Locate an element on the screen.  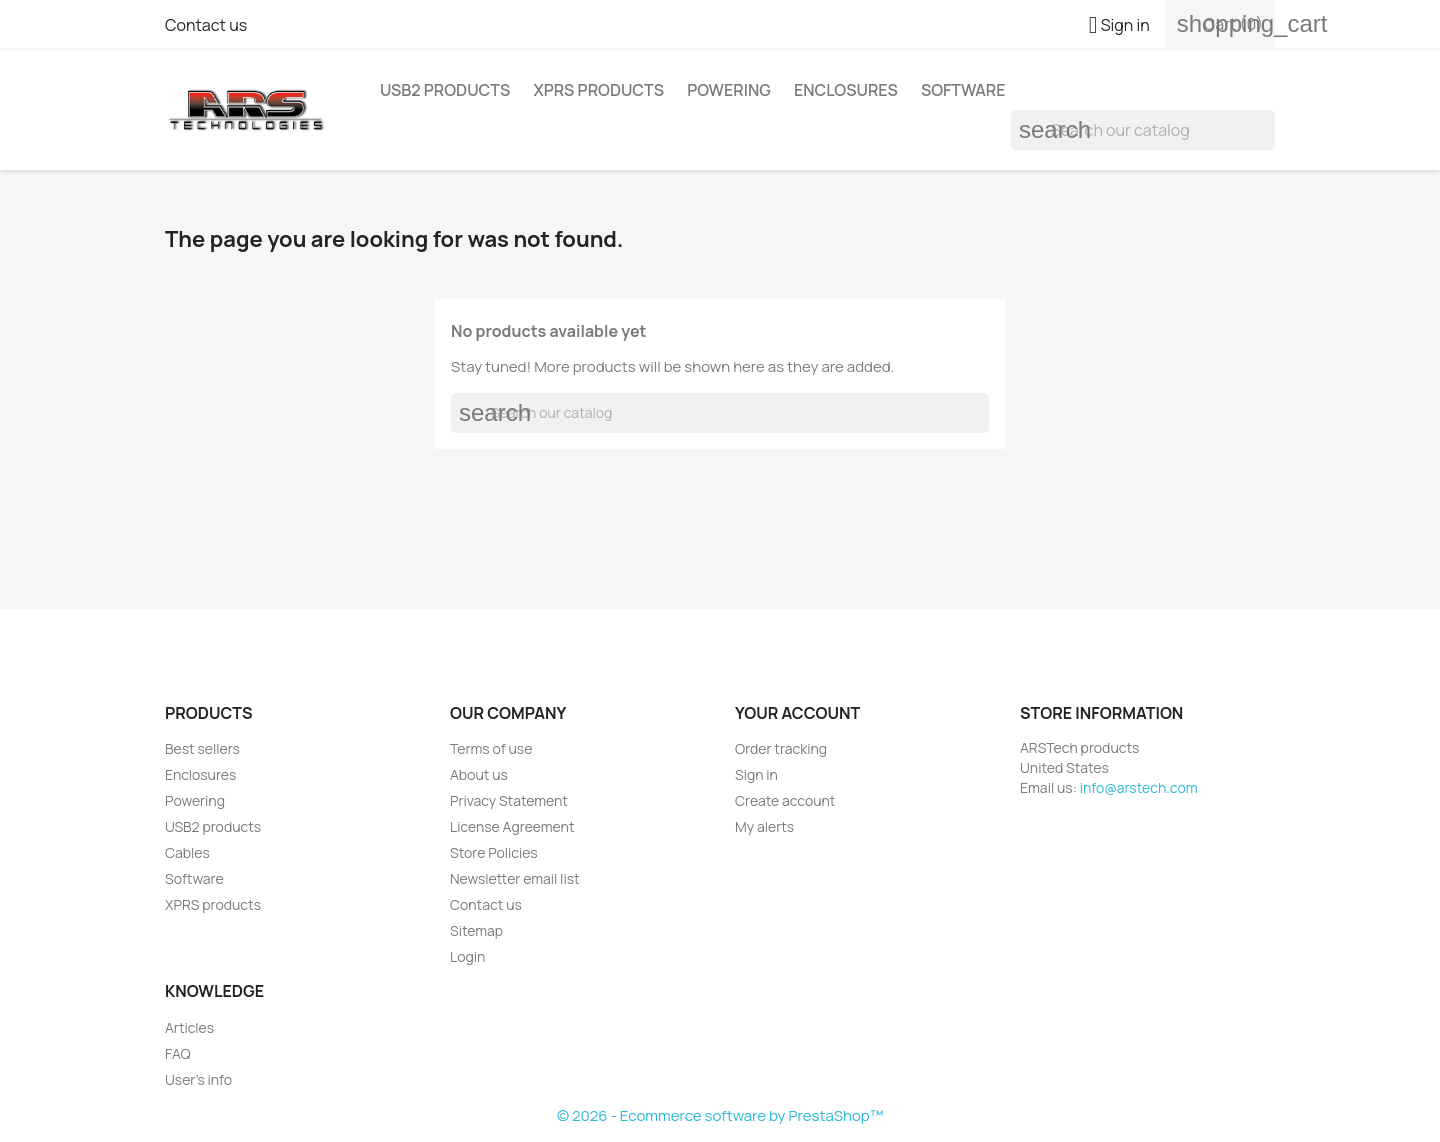
XPRS products is located at coordinates (598, 90).